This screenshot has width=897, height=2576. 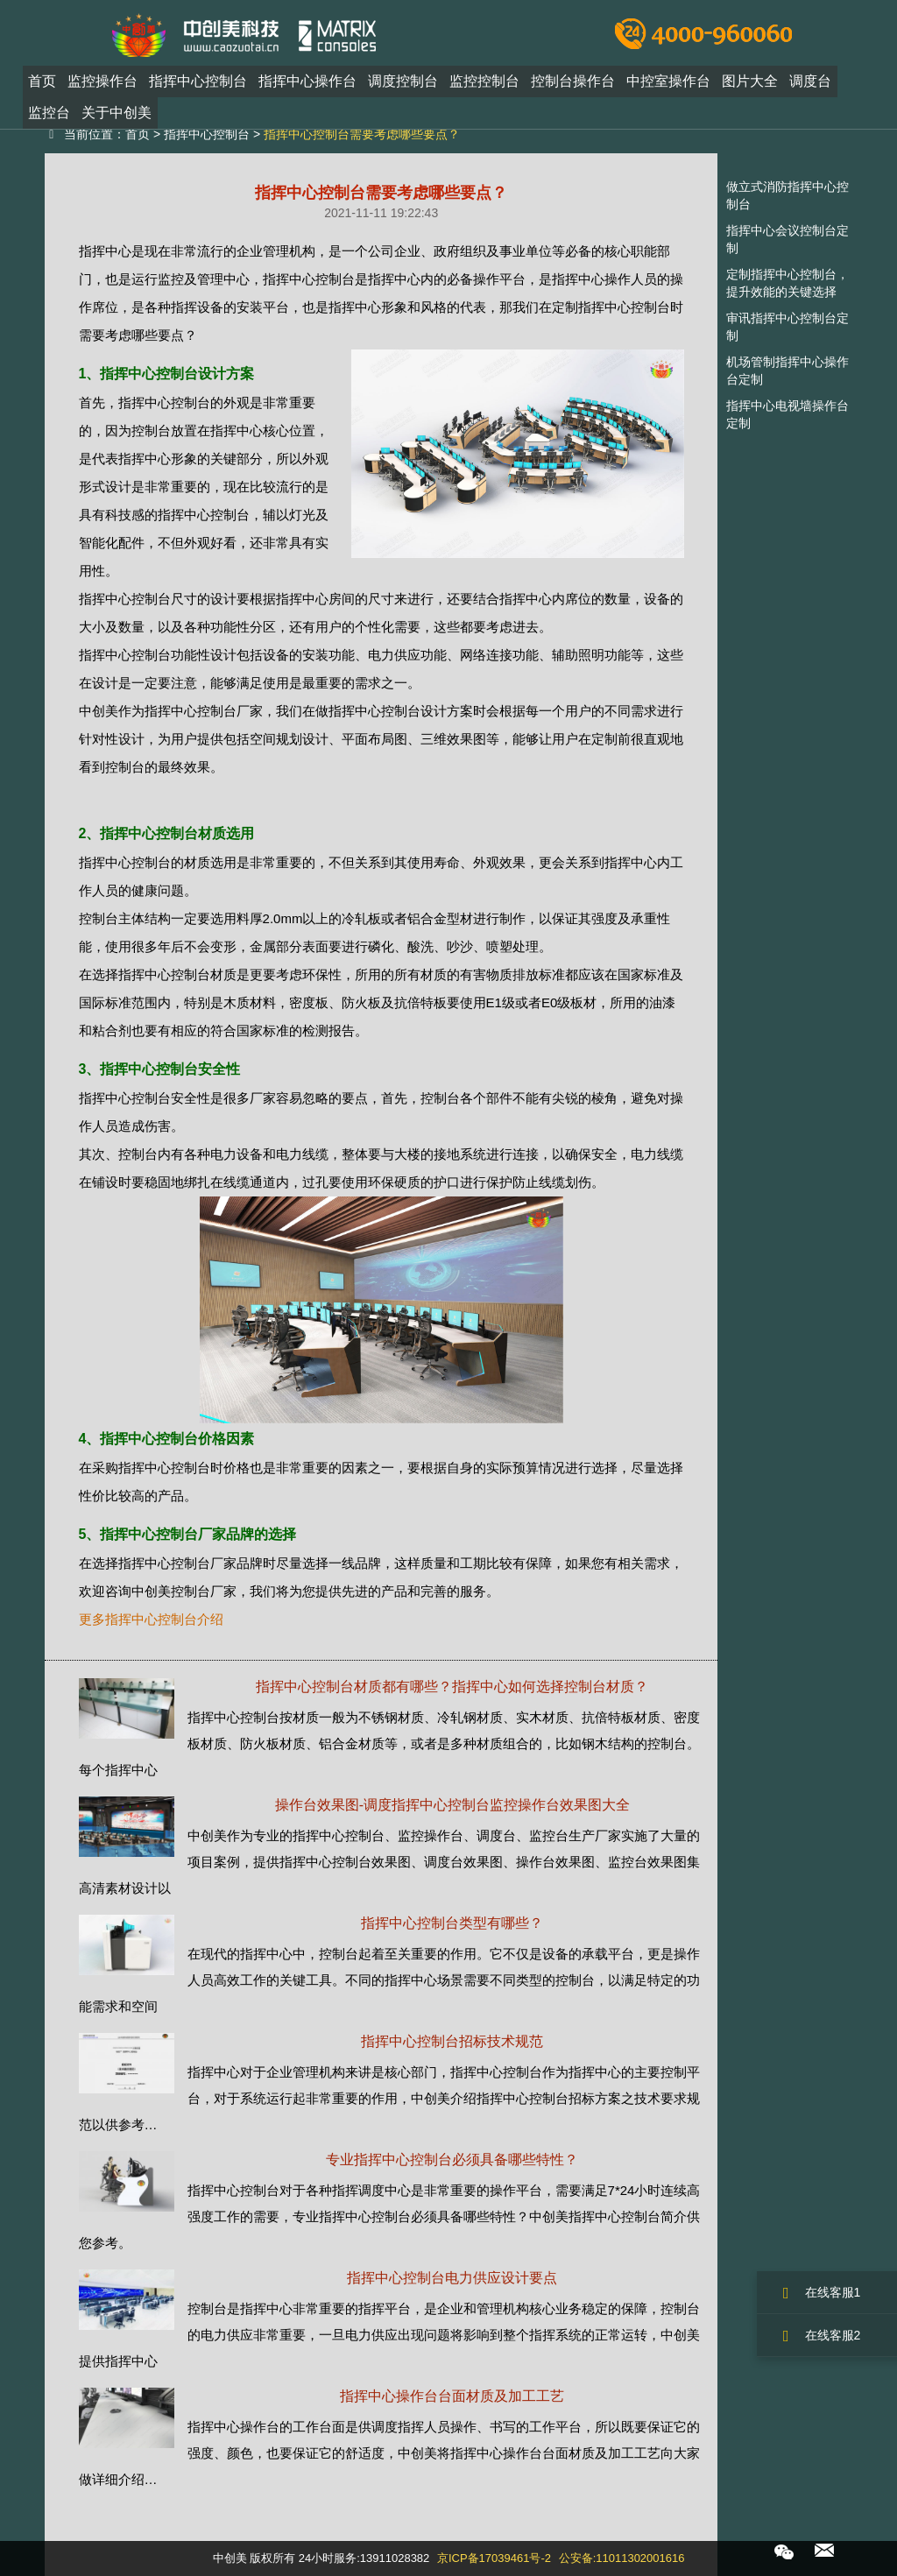 What do you see at coordinates (198, 81) in the screenshot?
I see `指挥中心控制台` at bounding box center [198, 81].